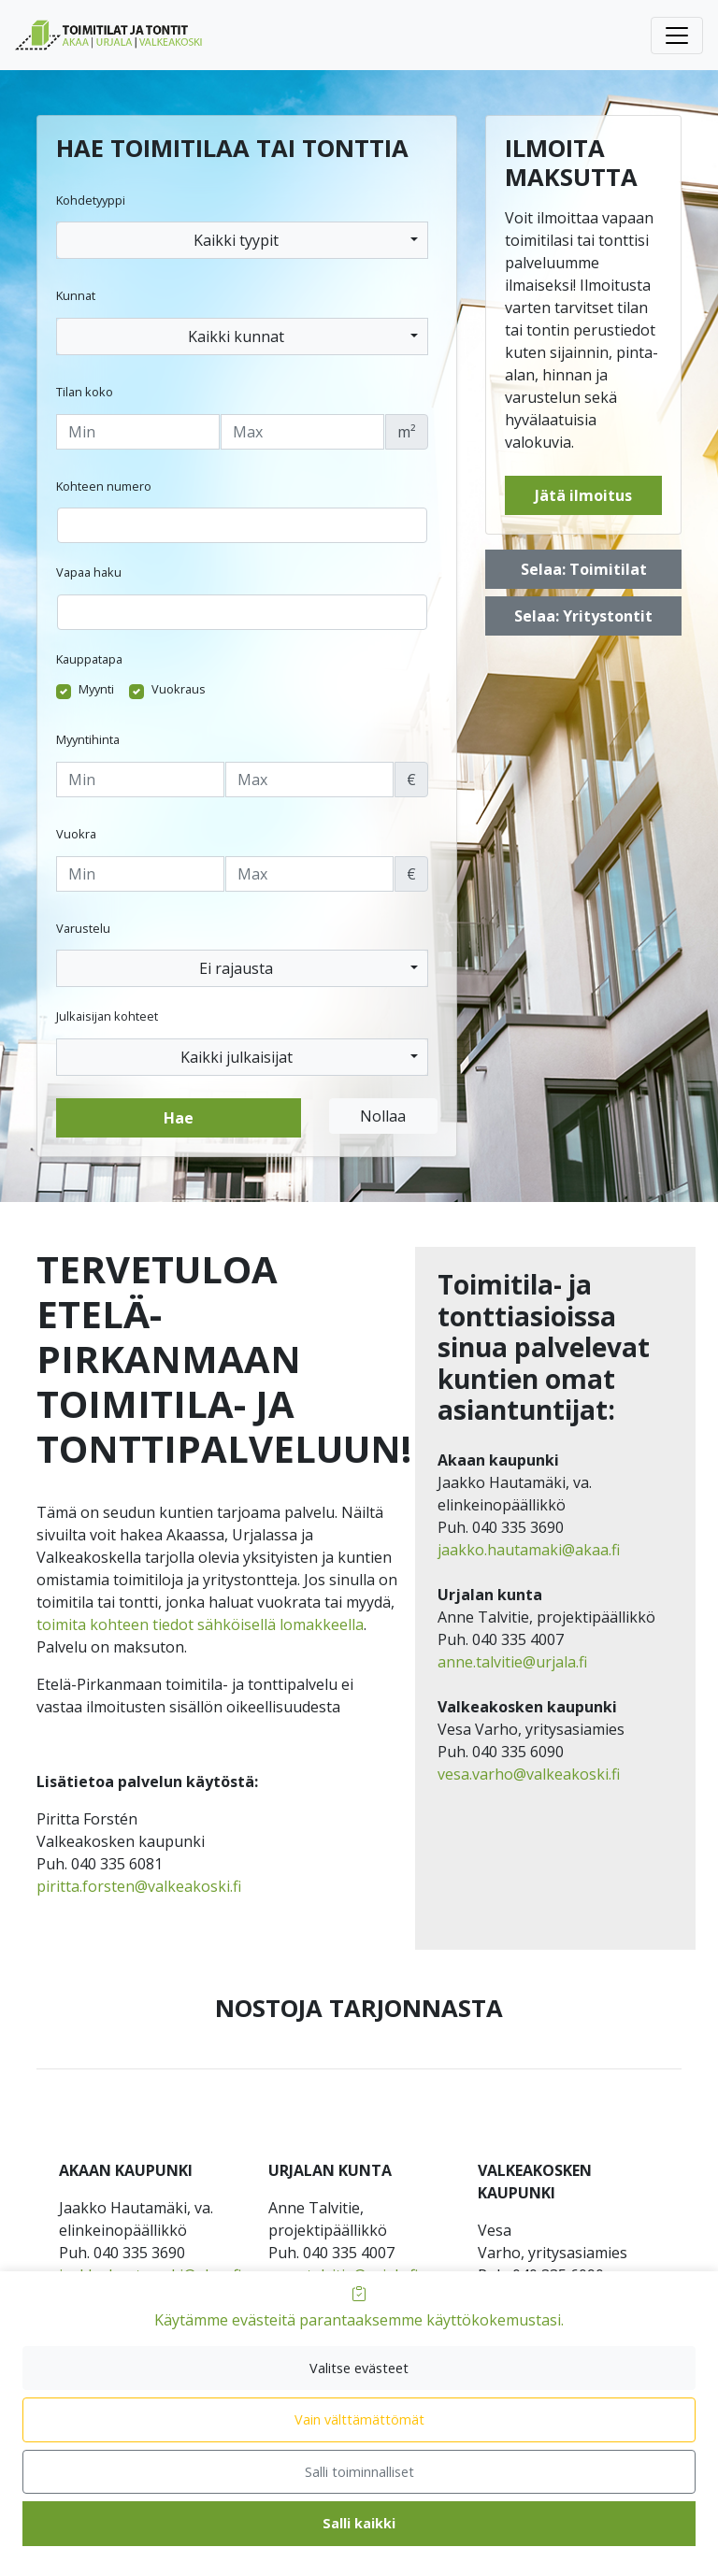 This screenshot has width=718, height=2576. Describe the element at coordinates (236, 968) in the screenshot. I see `Ei rajausta` at that location.